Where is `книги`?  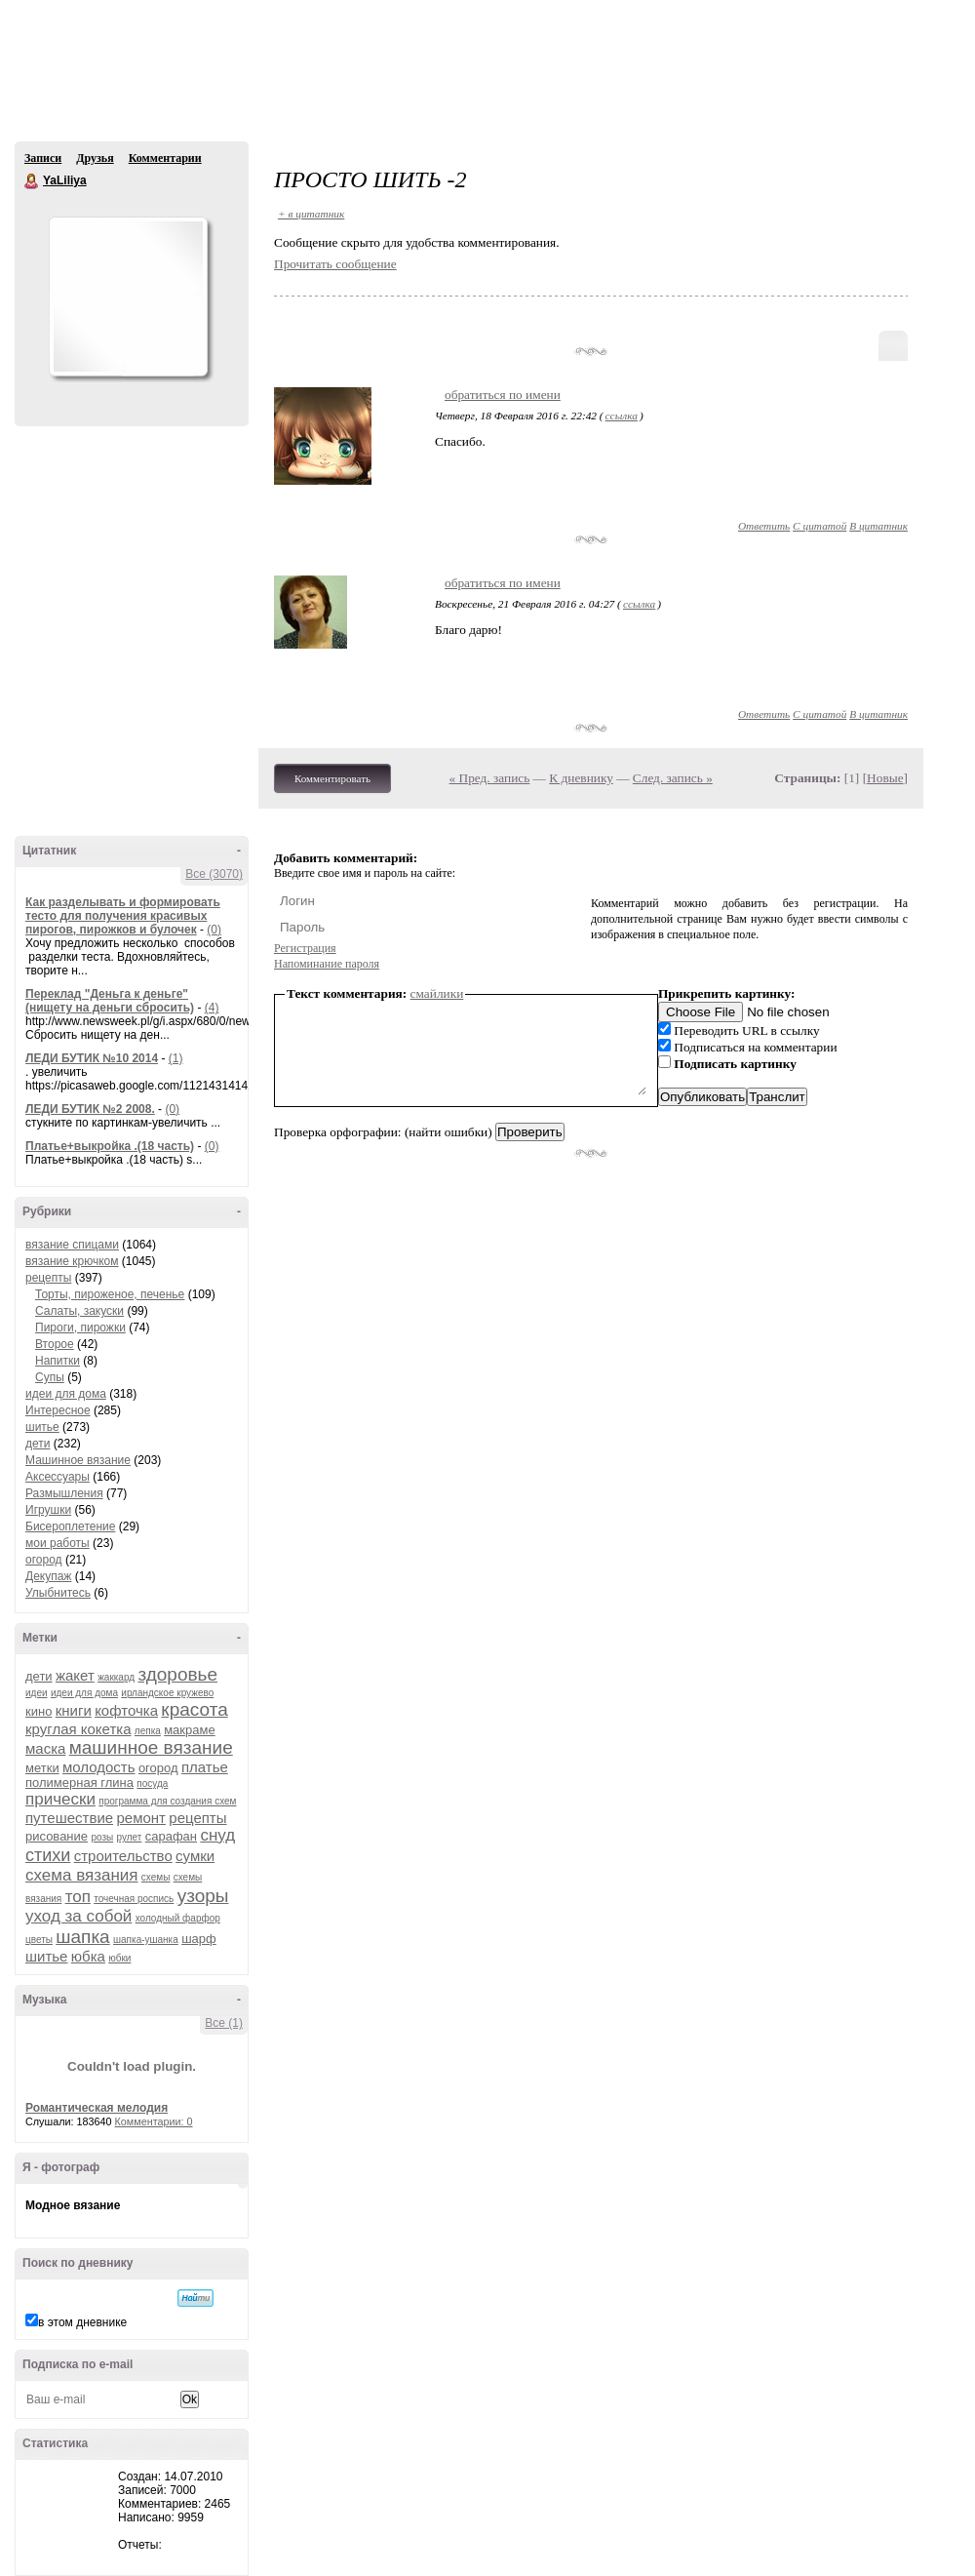
книги is located at coordinates (74, 1710).